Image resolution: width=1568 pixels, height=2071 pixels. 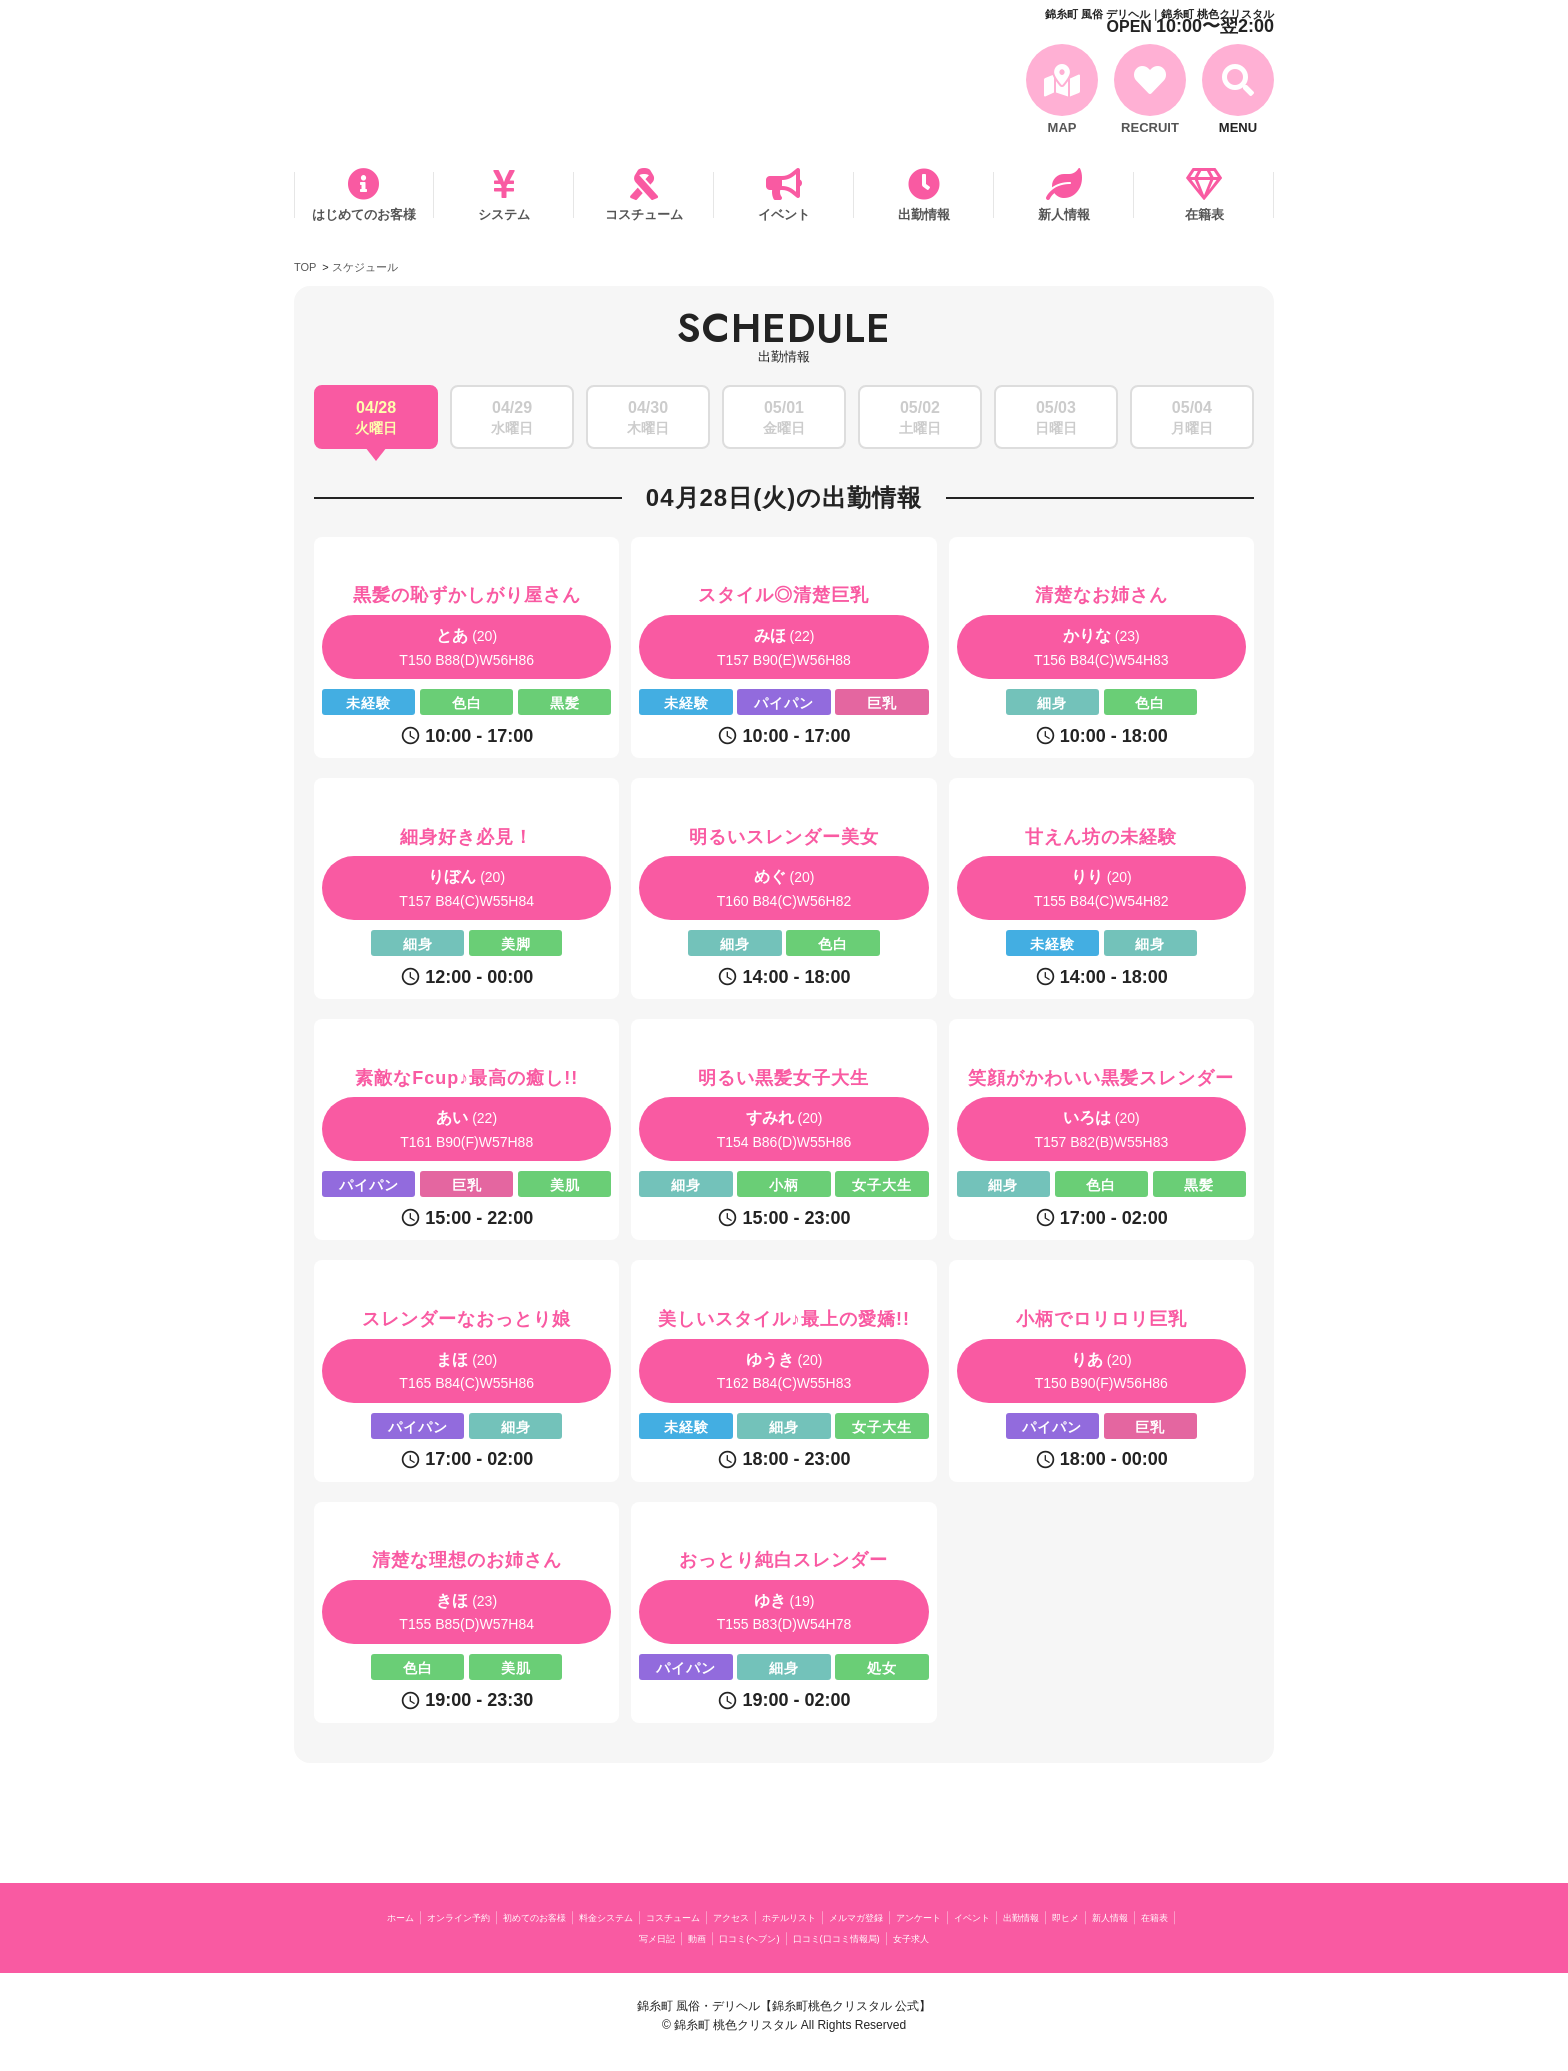 What do you see at coordinates (784, 214) in the screenshot?
I see `イベント` at bounding box center [784, 214].